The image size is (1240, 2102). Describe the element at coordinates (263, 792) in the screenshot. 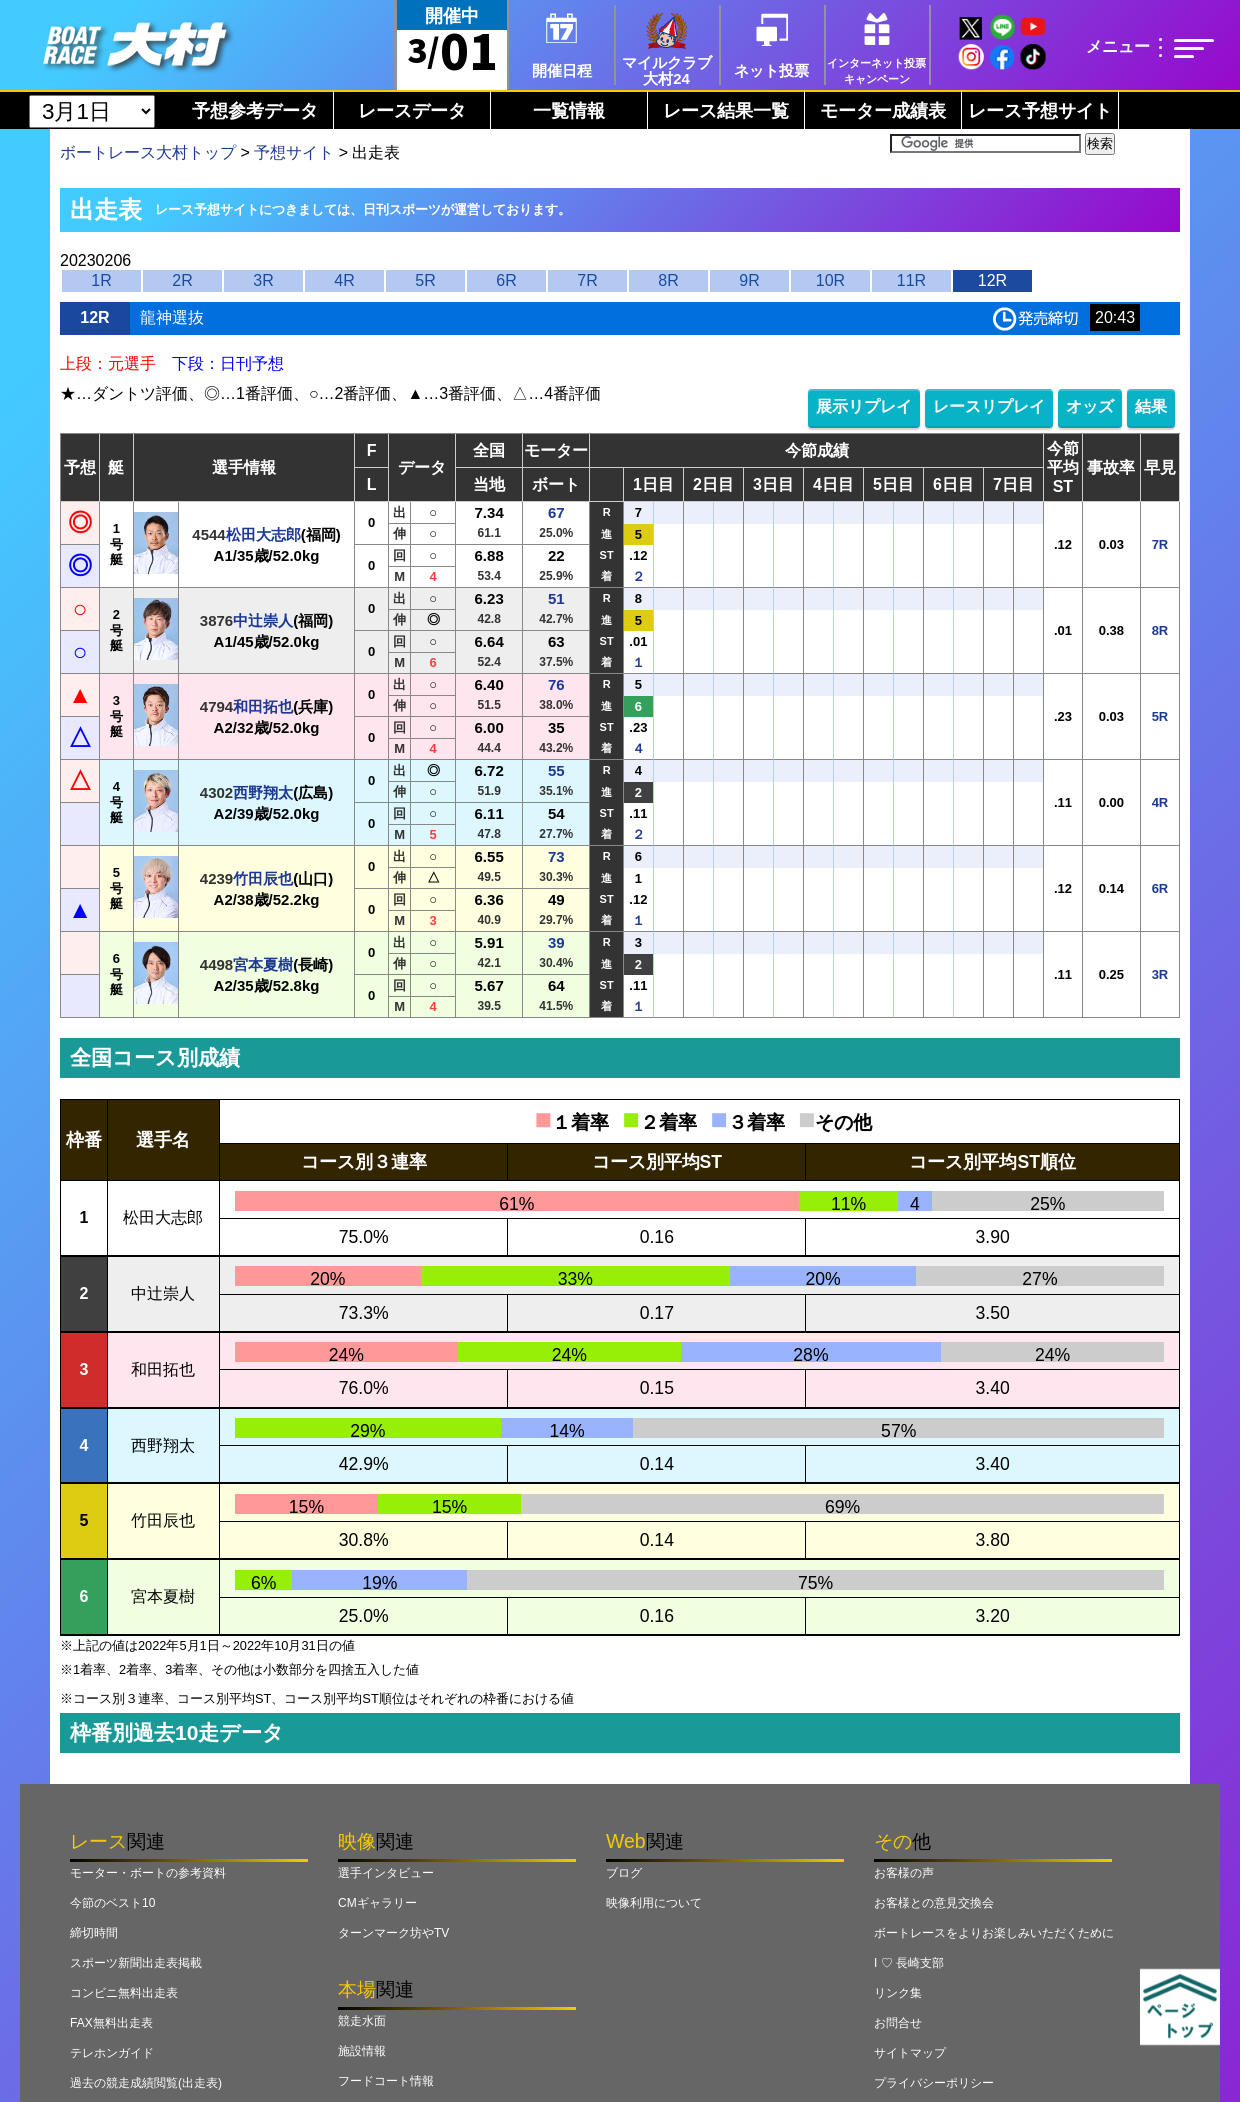

I see `西野翔太` at that location.